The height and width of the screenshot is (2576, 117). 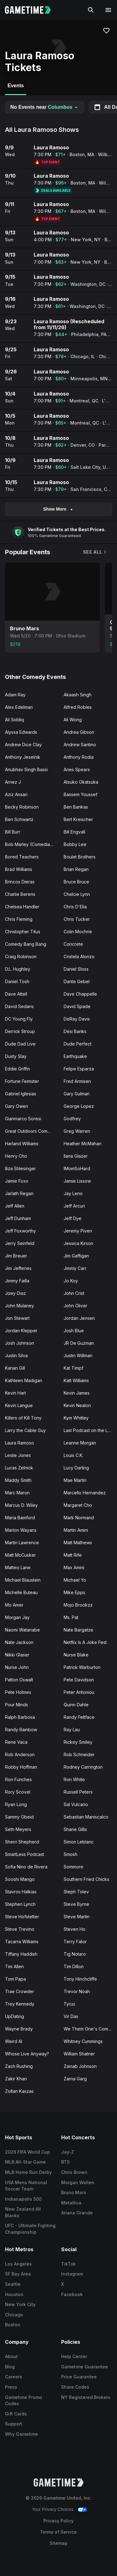 What do you see at coordinates (67, 2152) in the screenshot?
I see `Jay-Z` at bounding box center [67, 2152].